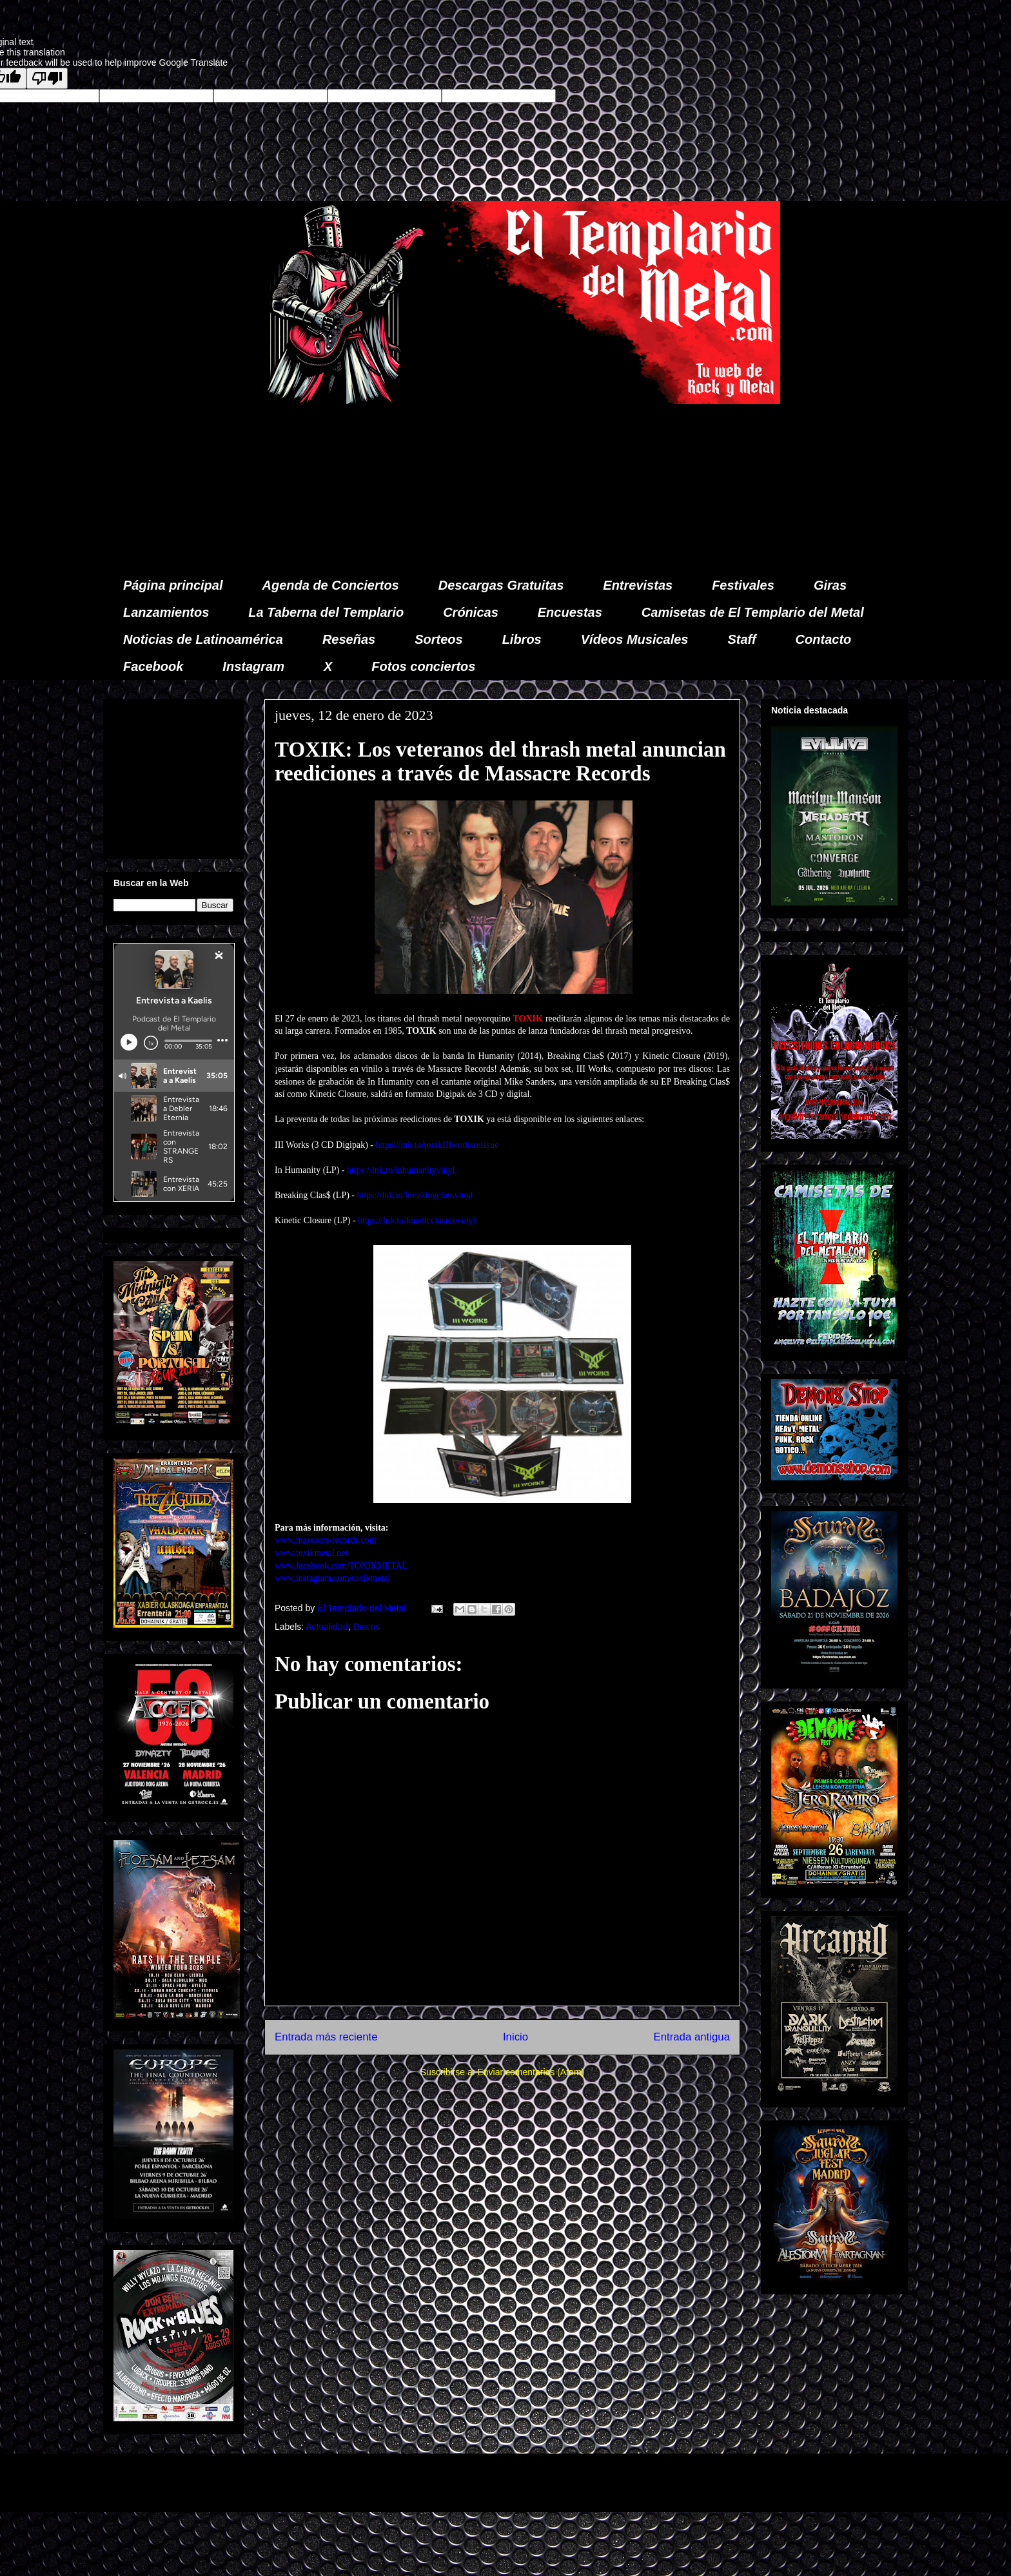  What do you see at coordinates (742, 639) in the screenshot?
I see `Staff` at bounding box center [742, 639].